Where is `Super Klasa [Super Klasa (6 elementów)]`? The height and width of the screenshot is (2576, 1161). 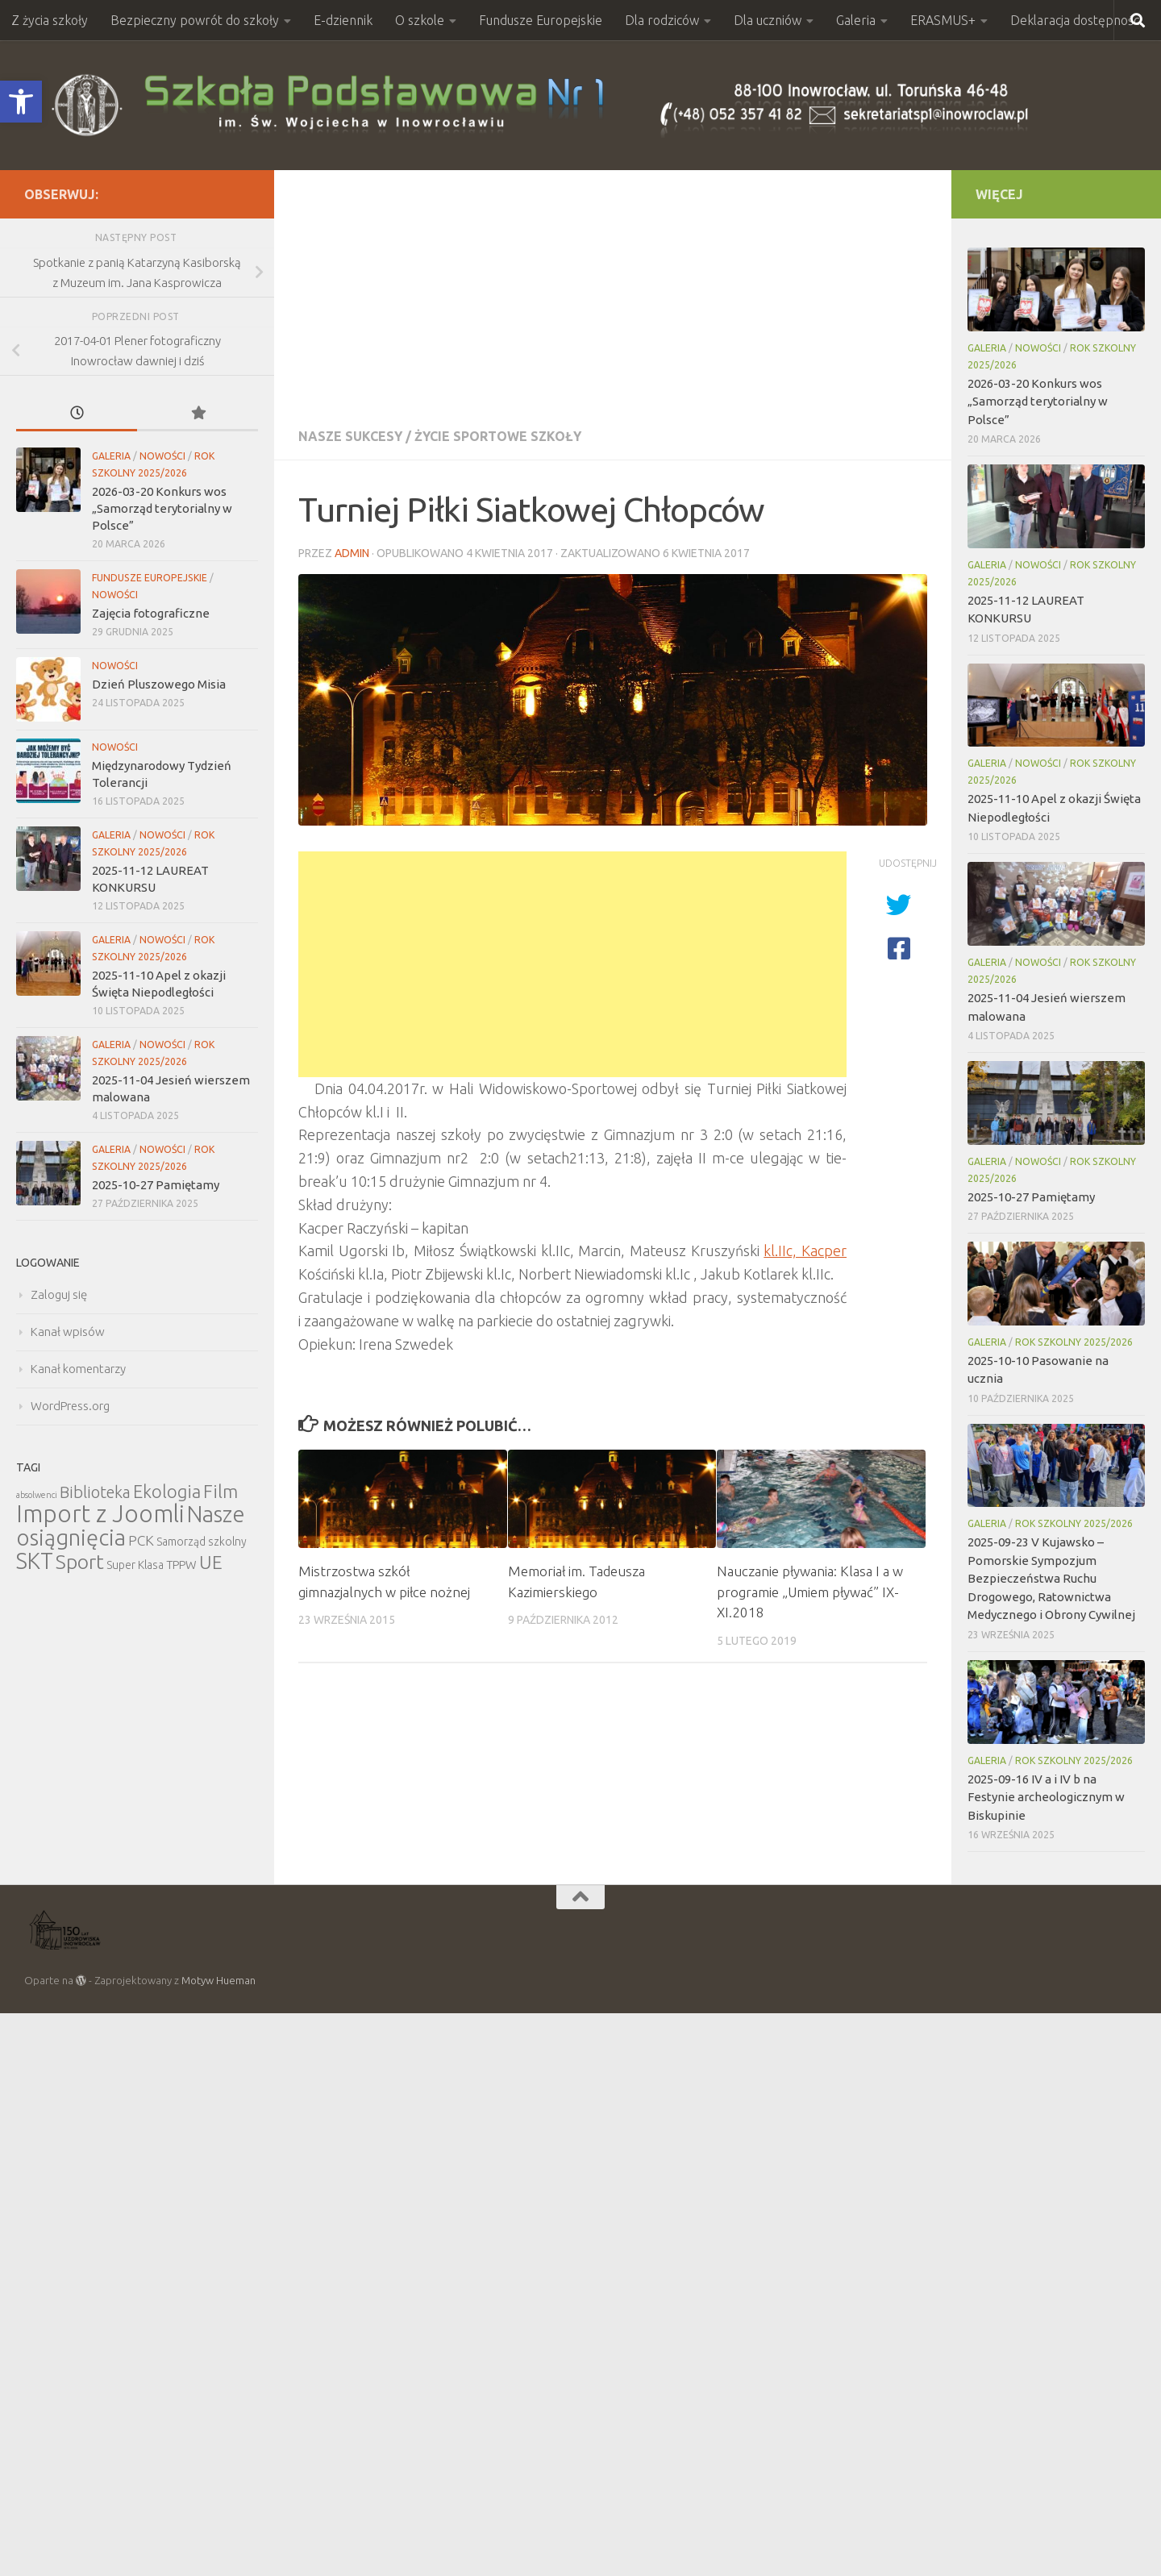 Super Klasa [Super Klasa (6 elementów)] is located at coordinates (135, 1565).